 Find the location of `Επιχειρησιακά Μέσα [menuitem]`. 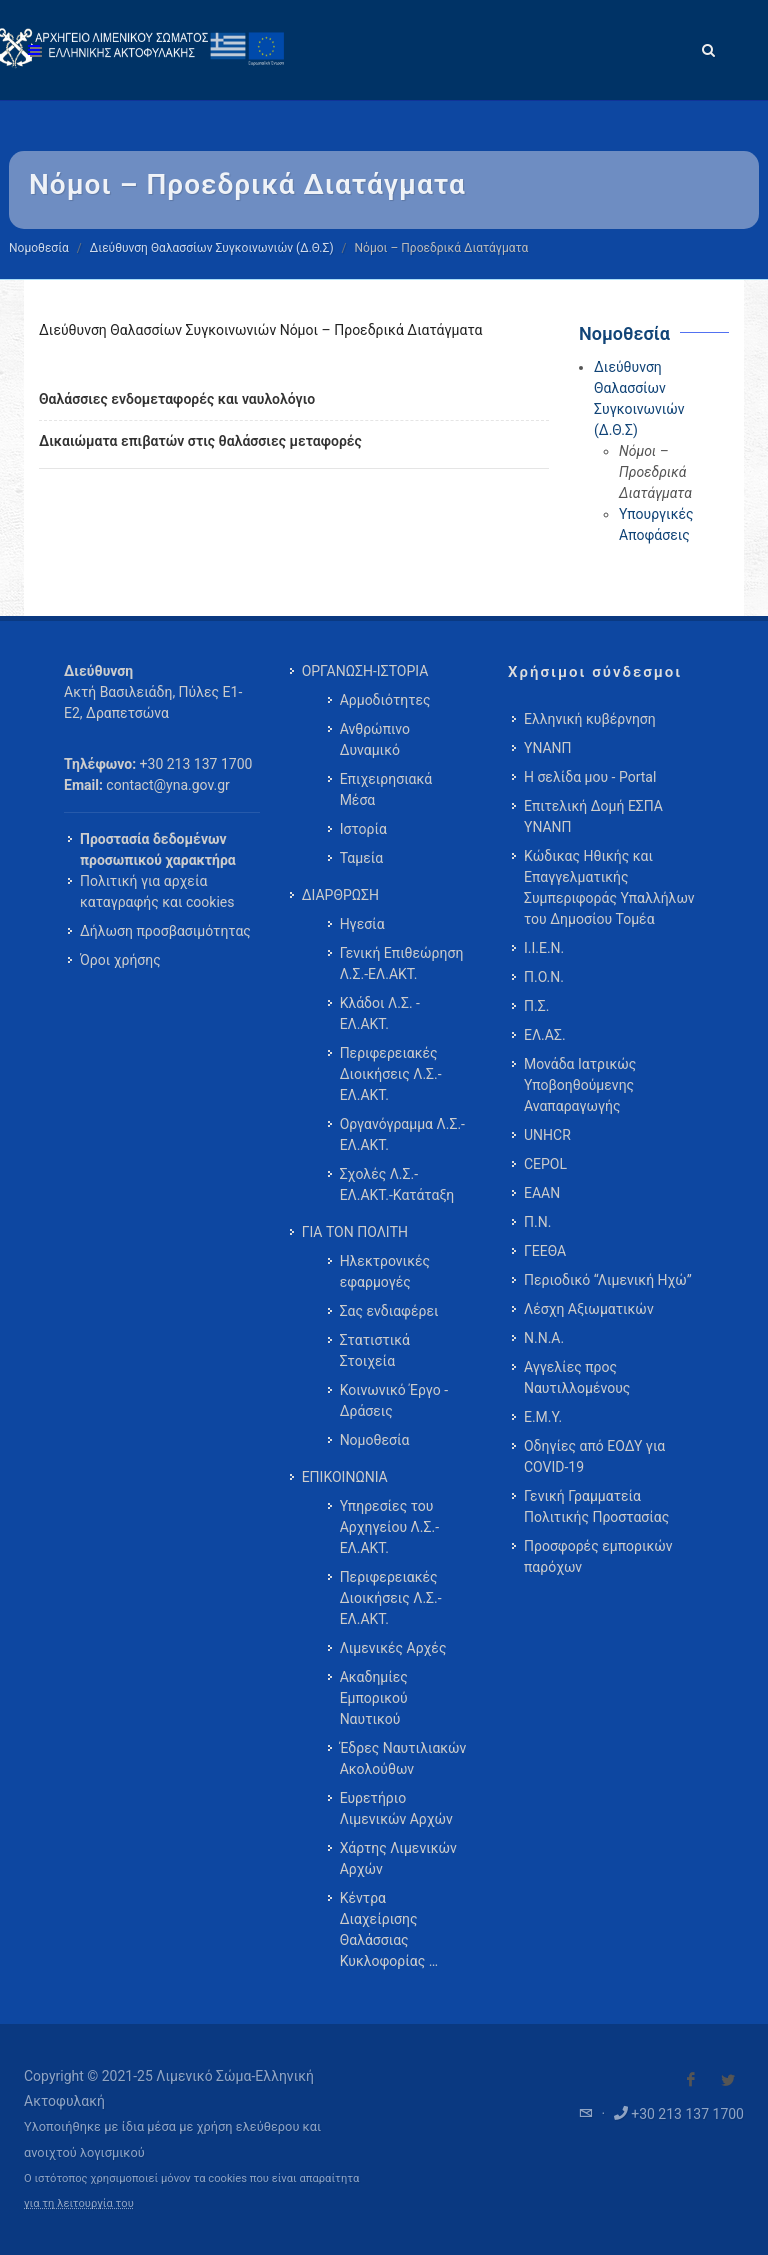

Επιχειρησιακά Μέσα [menuitem] is located at coordinates (386, 789).